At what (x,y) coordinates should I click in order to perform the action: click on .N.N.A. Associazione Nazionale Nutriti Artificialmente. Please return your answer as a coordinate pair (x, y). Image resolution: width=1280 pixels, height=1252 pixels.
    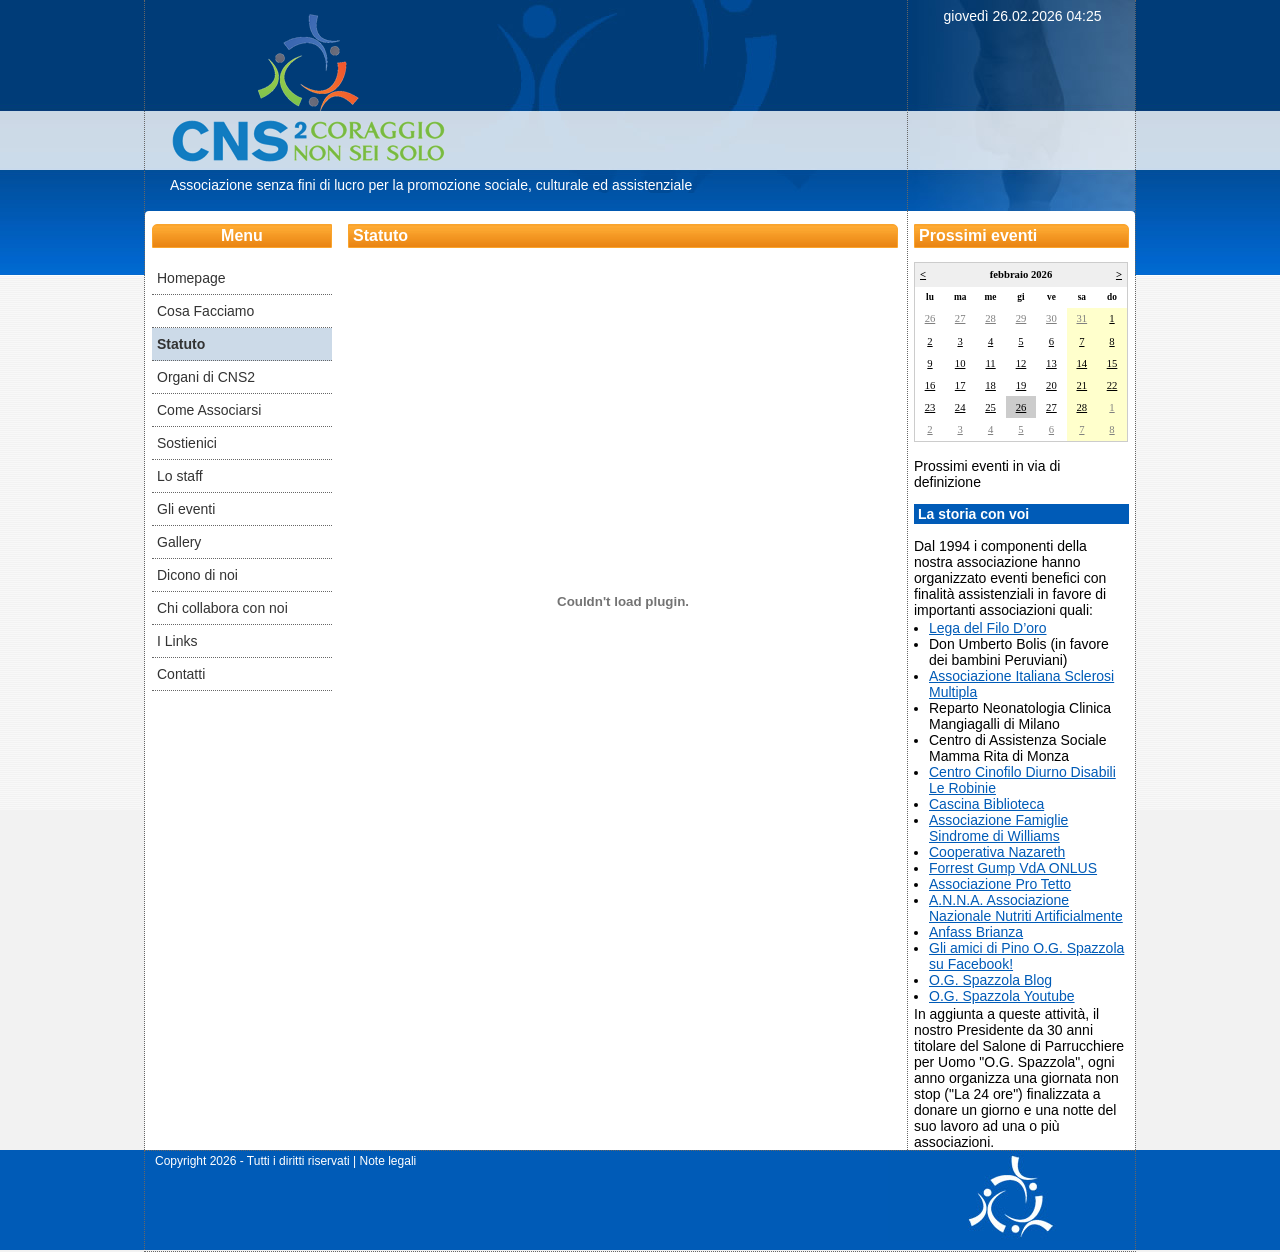
    Looking at the image, I should click on (1026, 908).